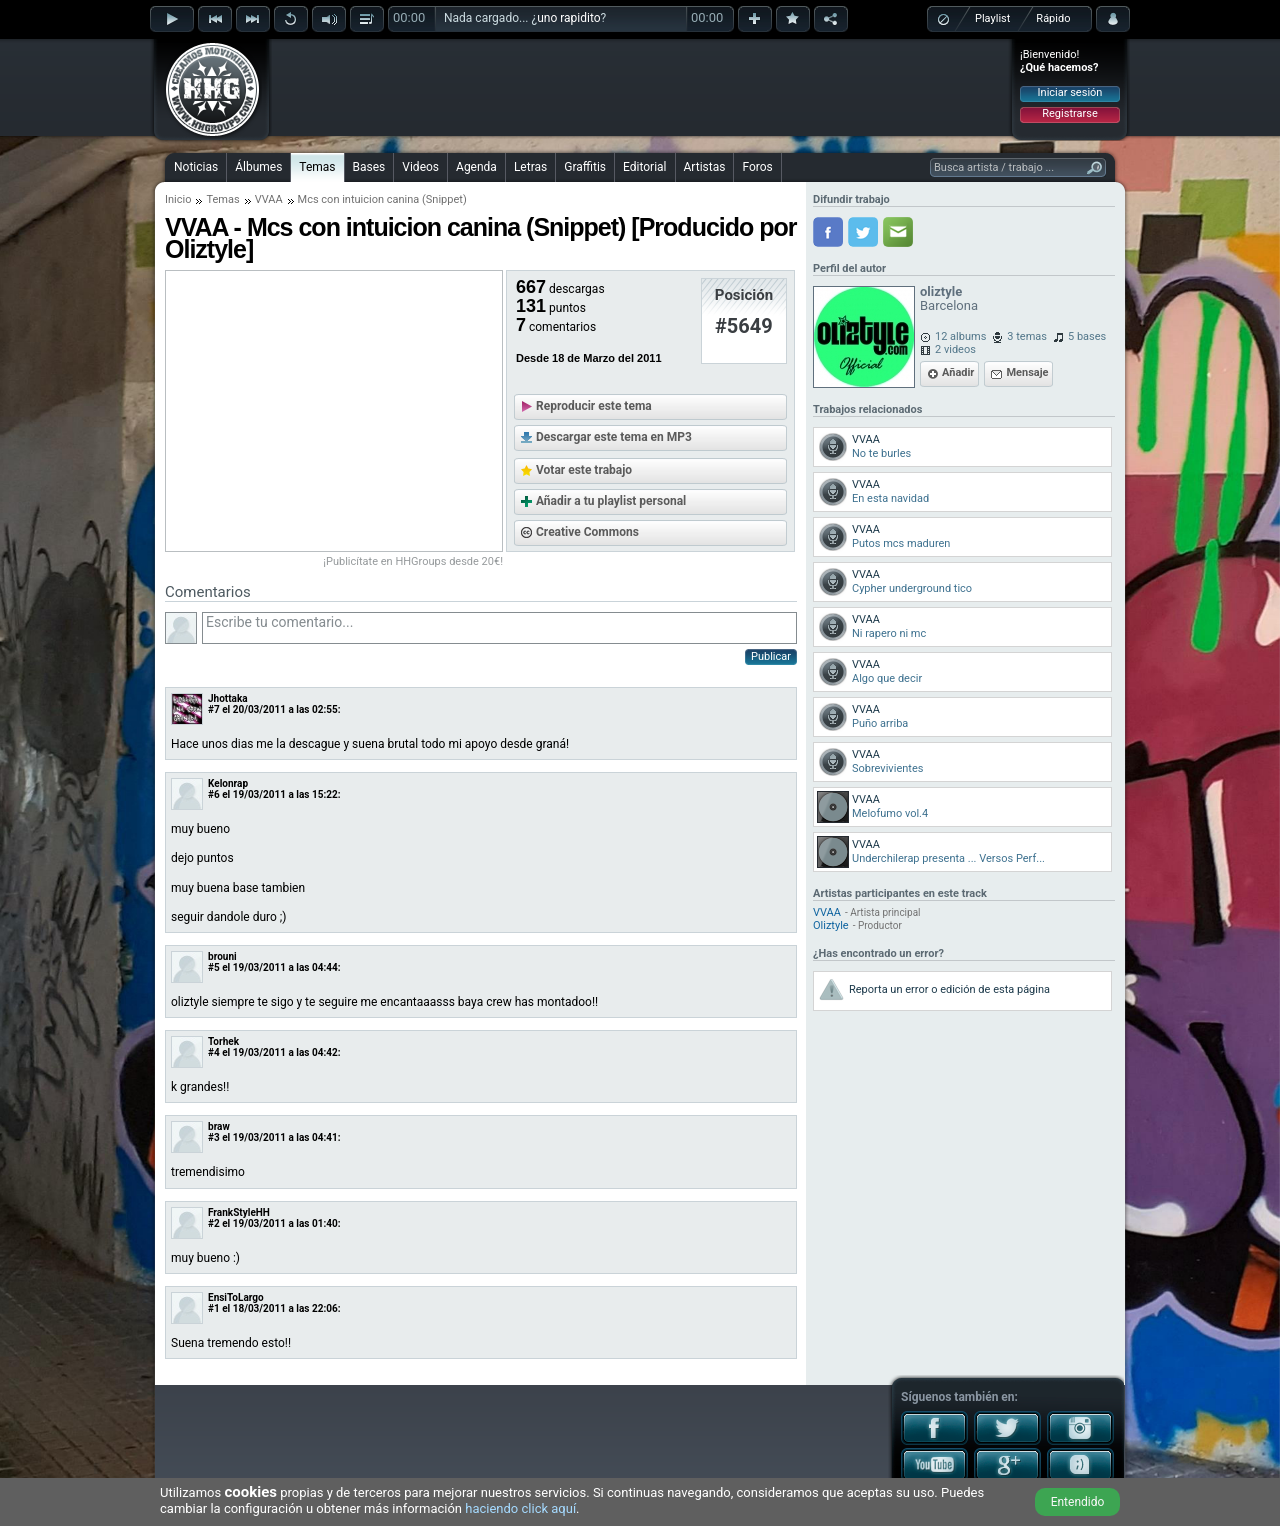 The height and width of the screenshot is (1526, 1280). Describe the element at coordinates (236, 1297) in the screenshot. I see `EnsiToLargo` at that location.